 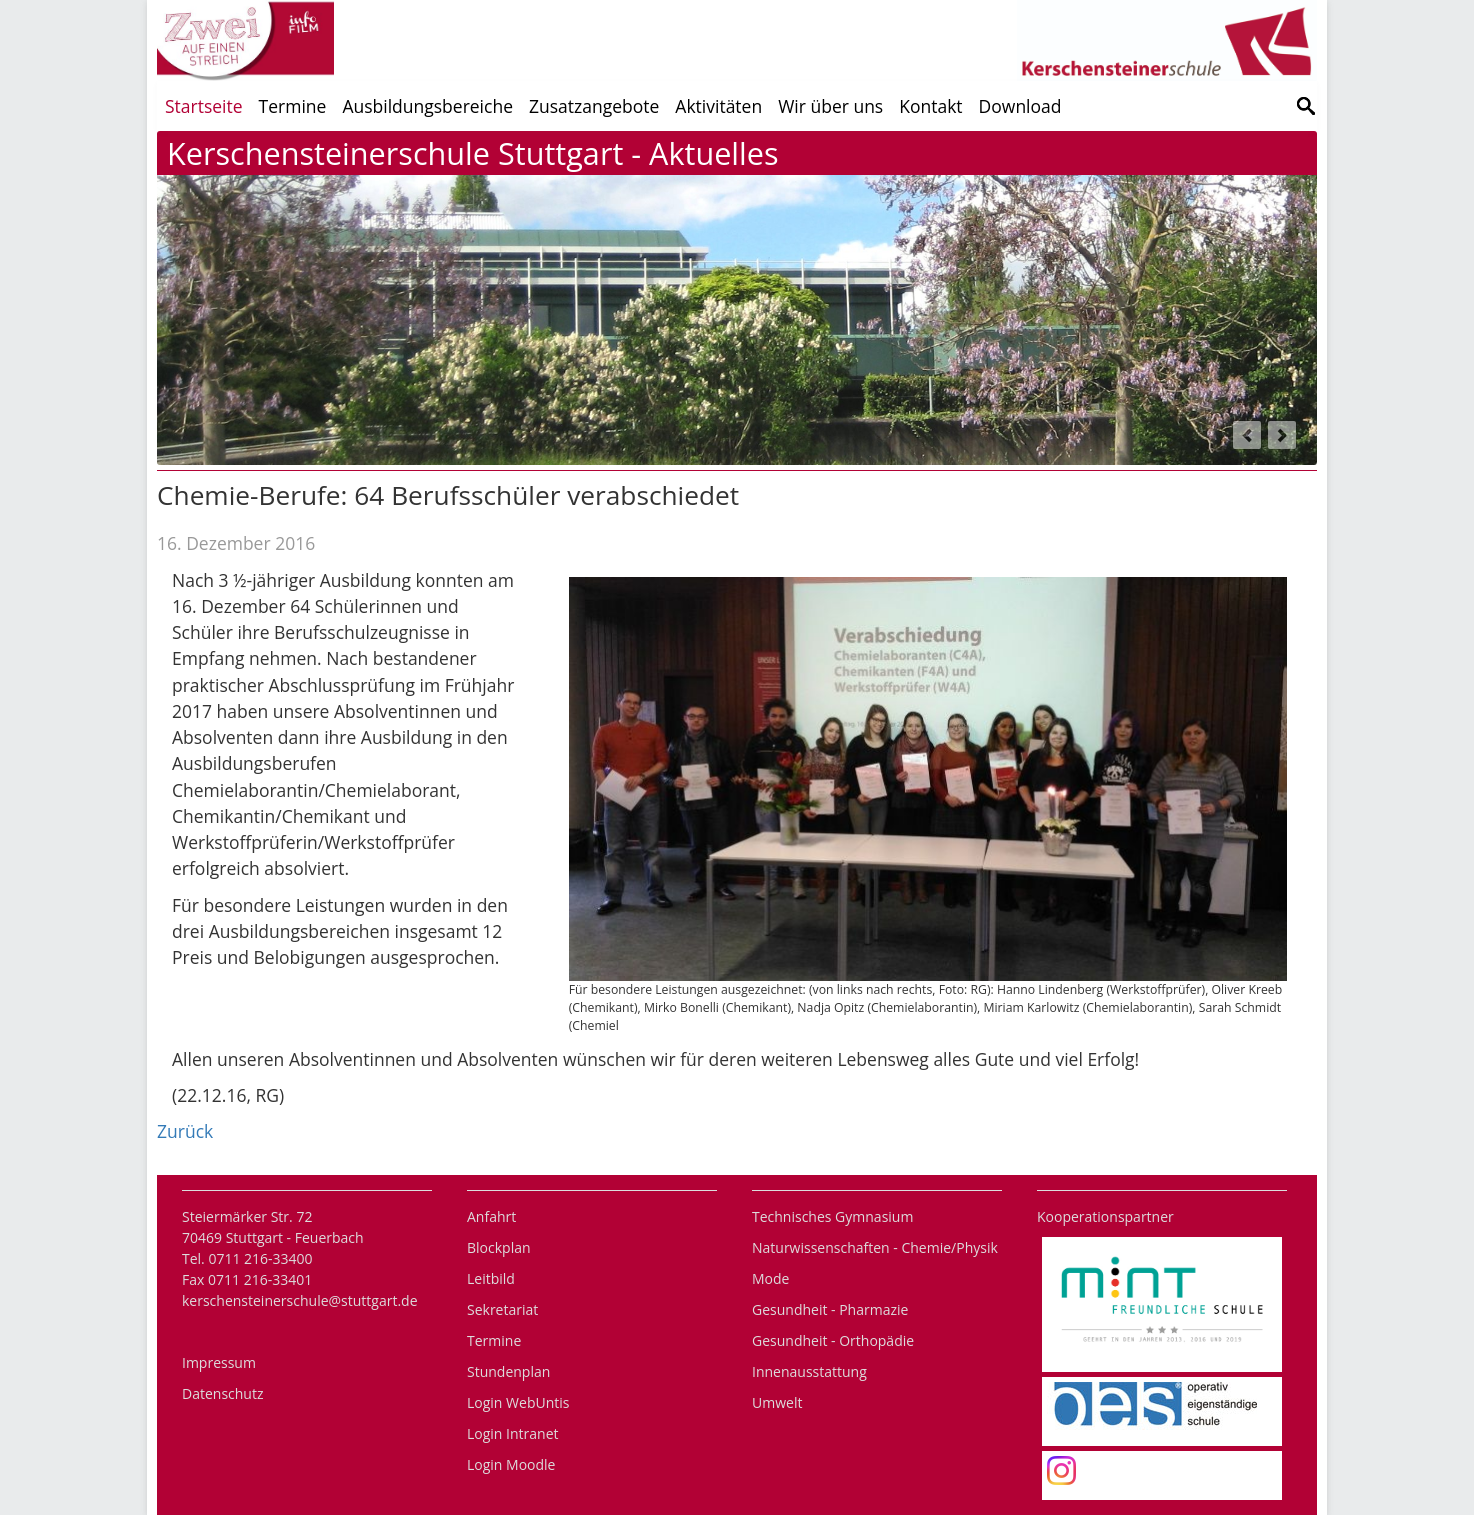 What do you see at coordinates (594, 106) in the screenshot?
I see `Zusatzangebote` at bounding box center [594, 106].